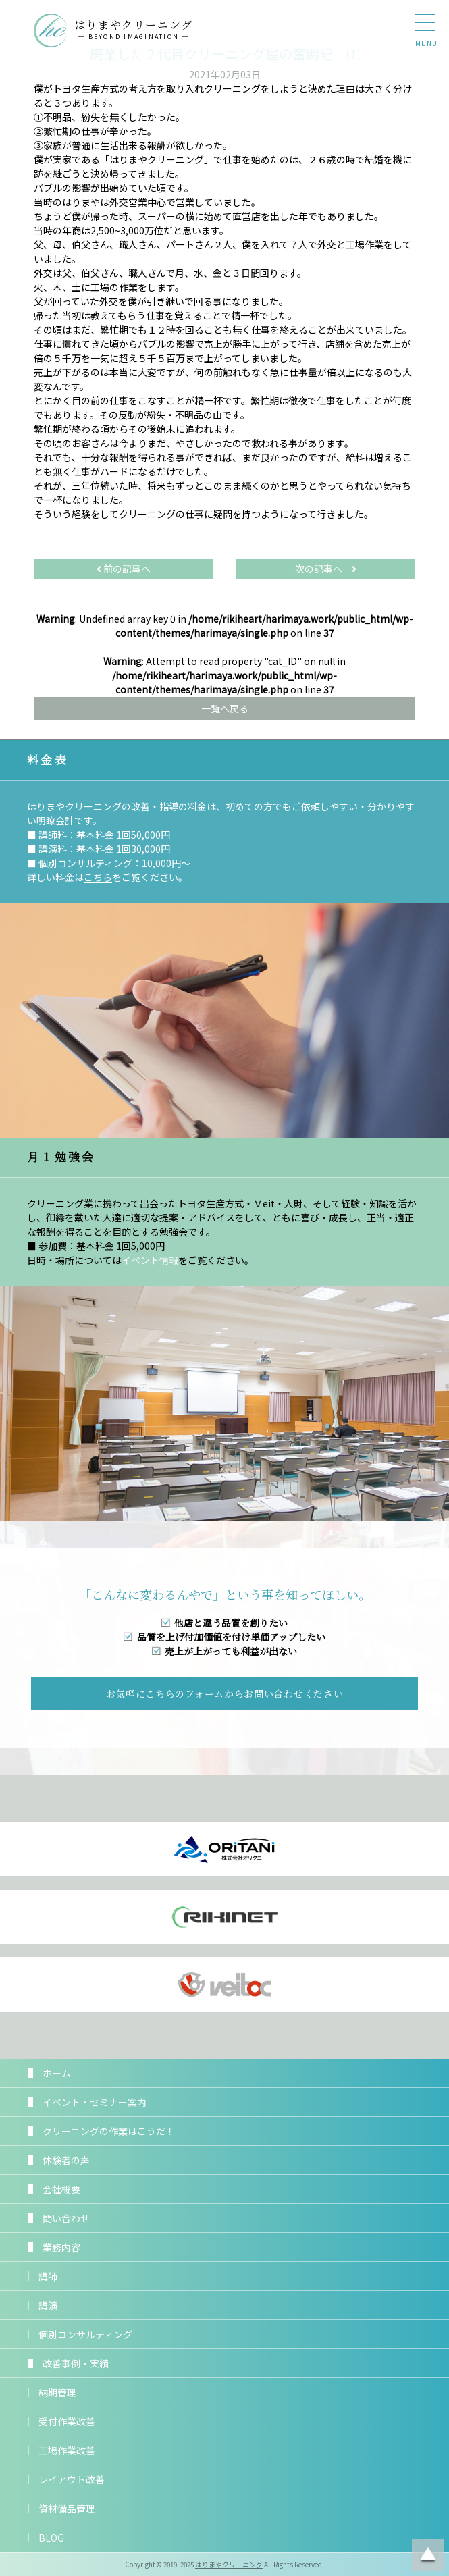 The image size is (449, 2576). I want to click on 個別コンサルティング, so click(85, 2334).